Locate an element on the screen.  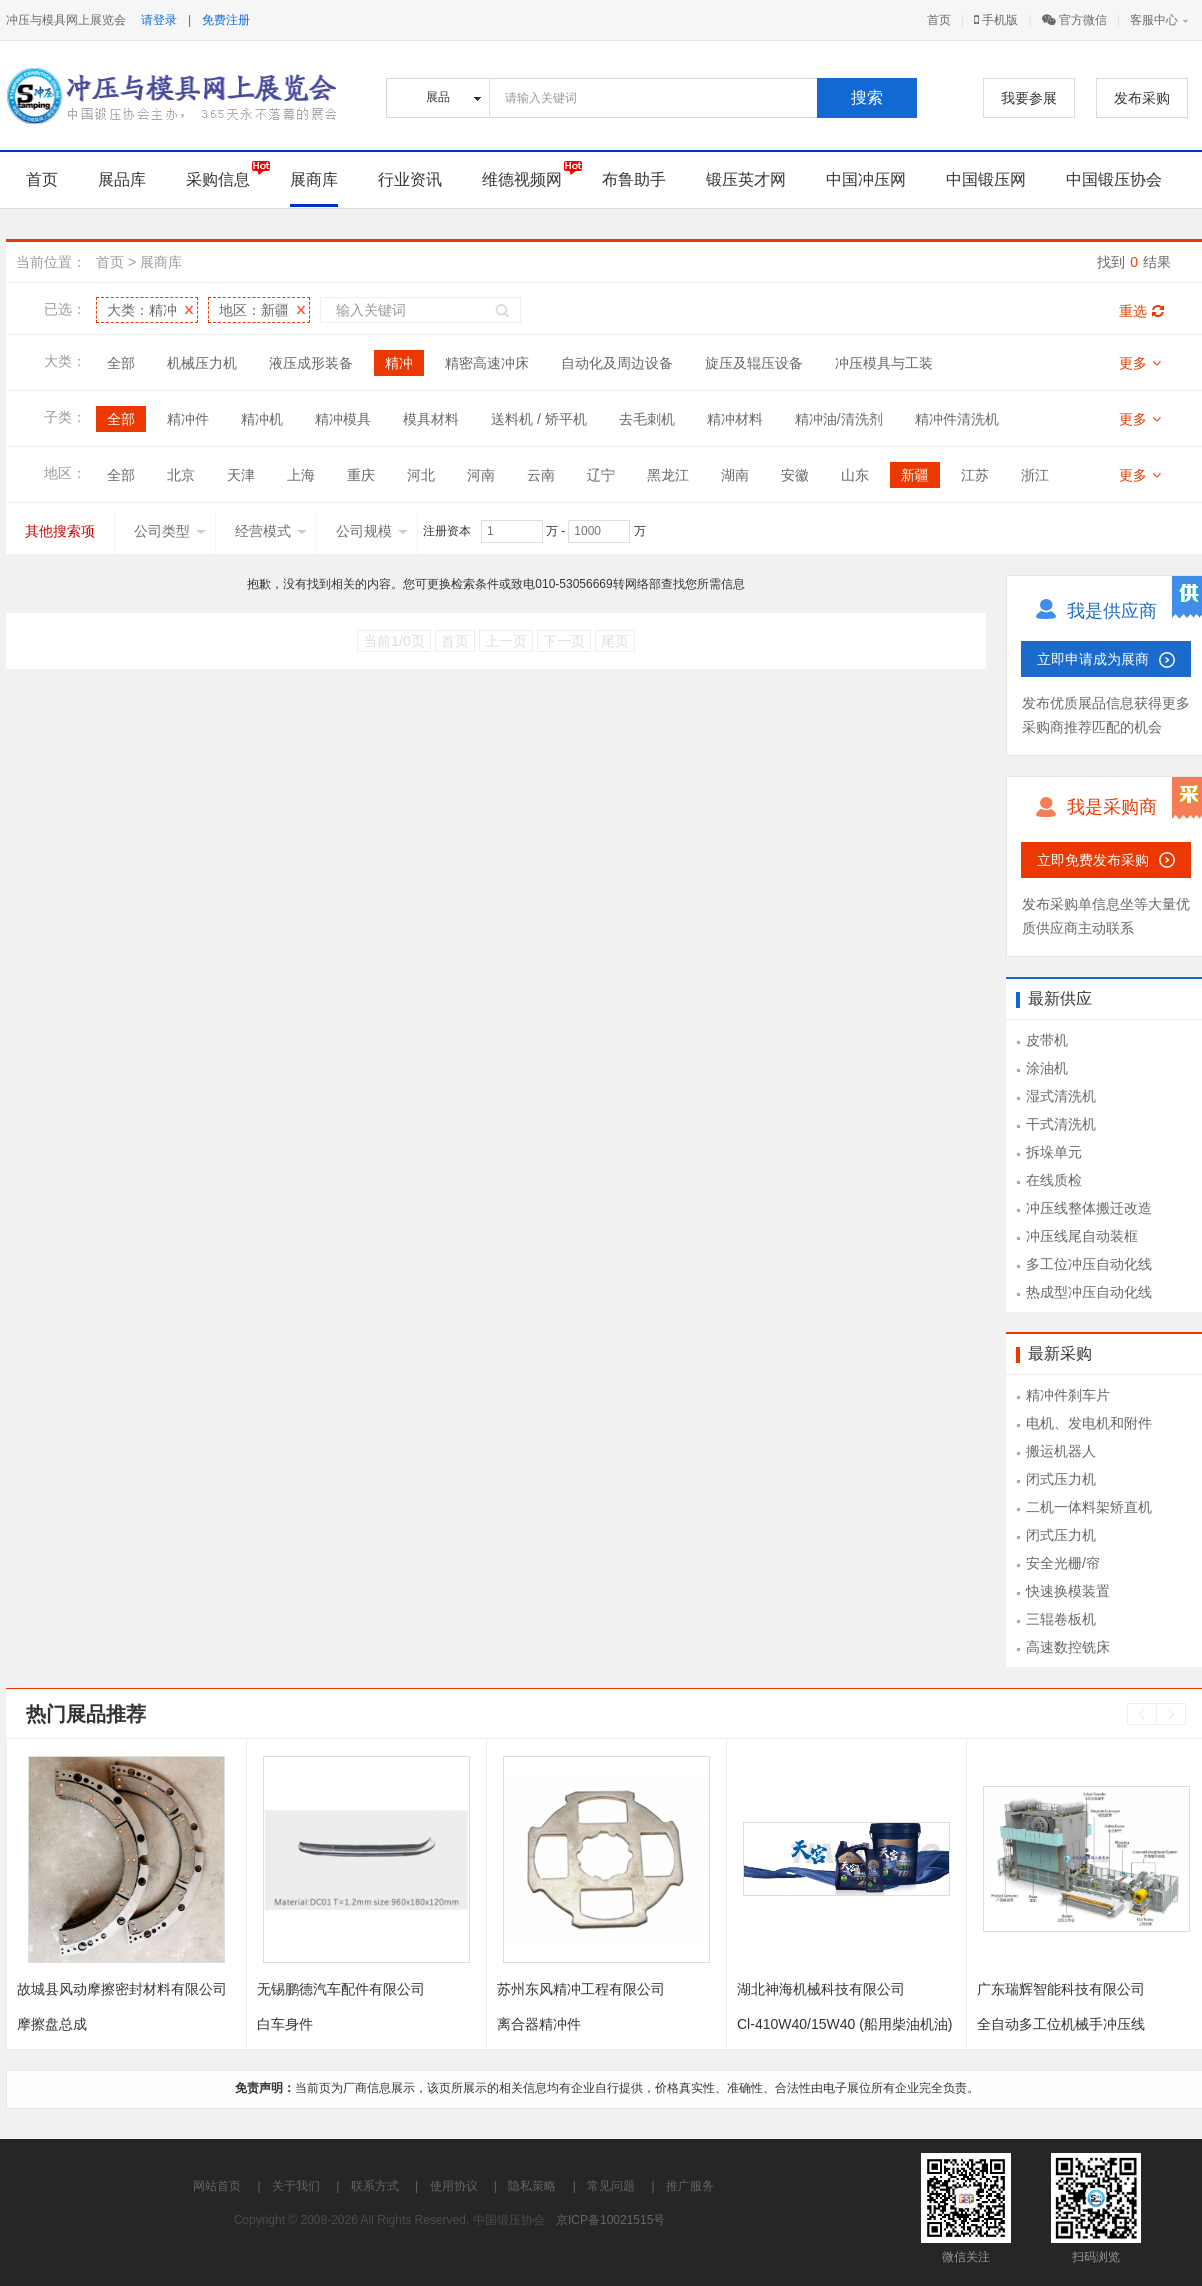
新疆 is located at coordinates (915, 475).